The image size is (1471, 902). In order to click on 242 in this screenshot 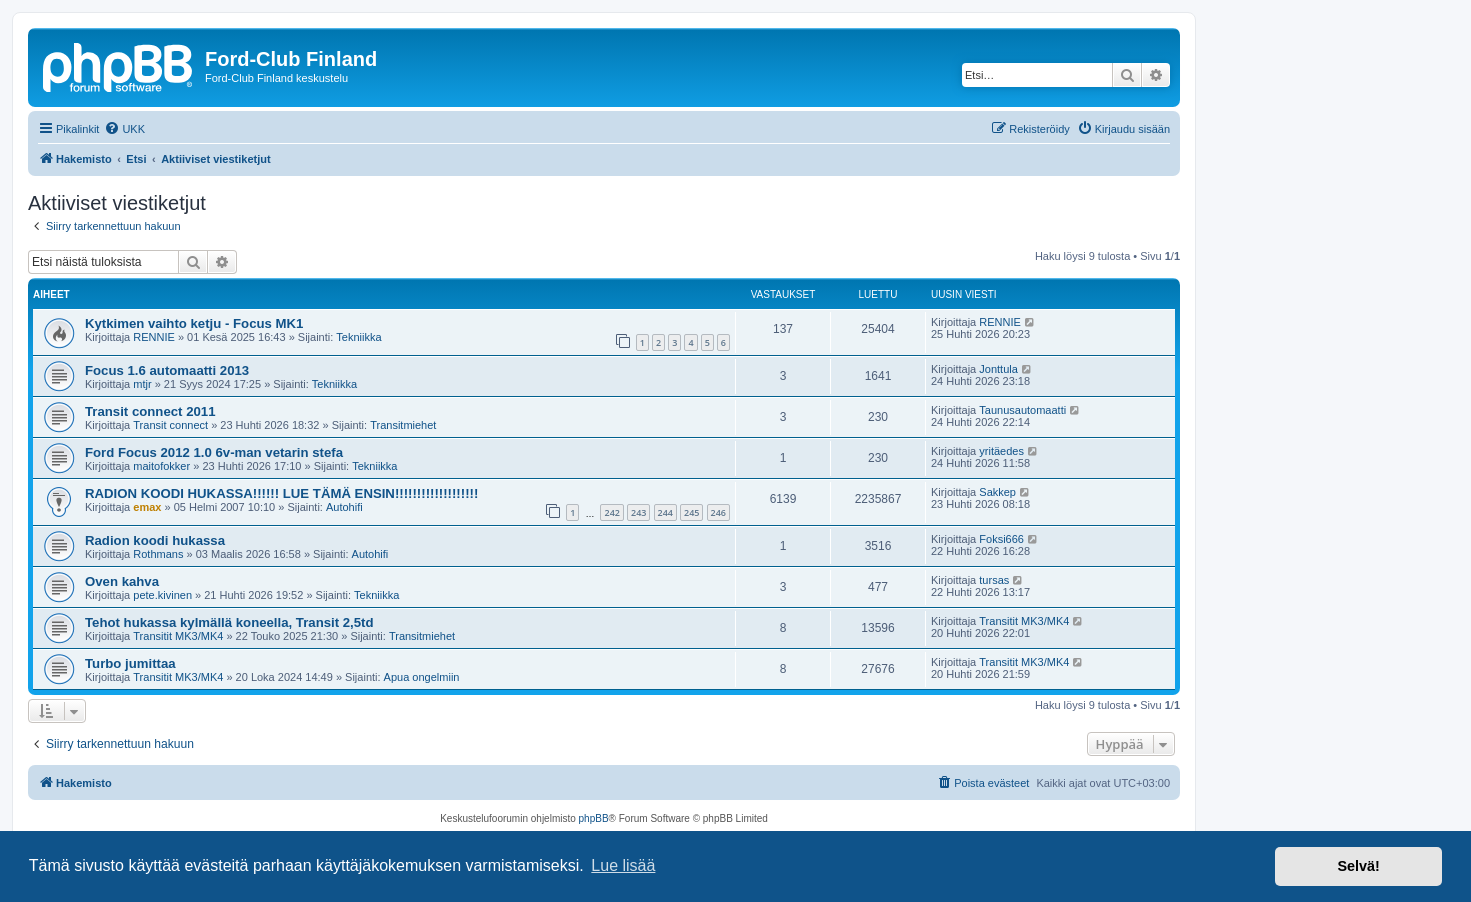, I will do `click(611, 512)`.